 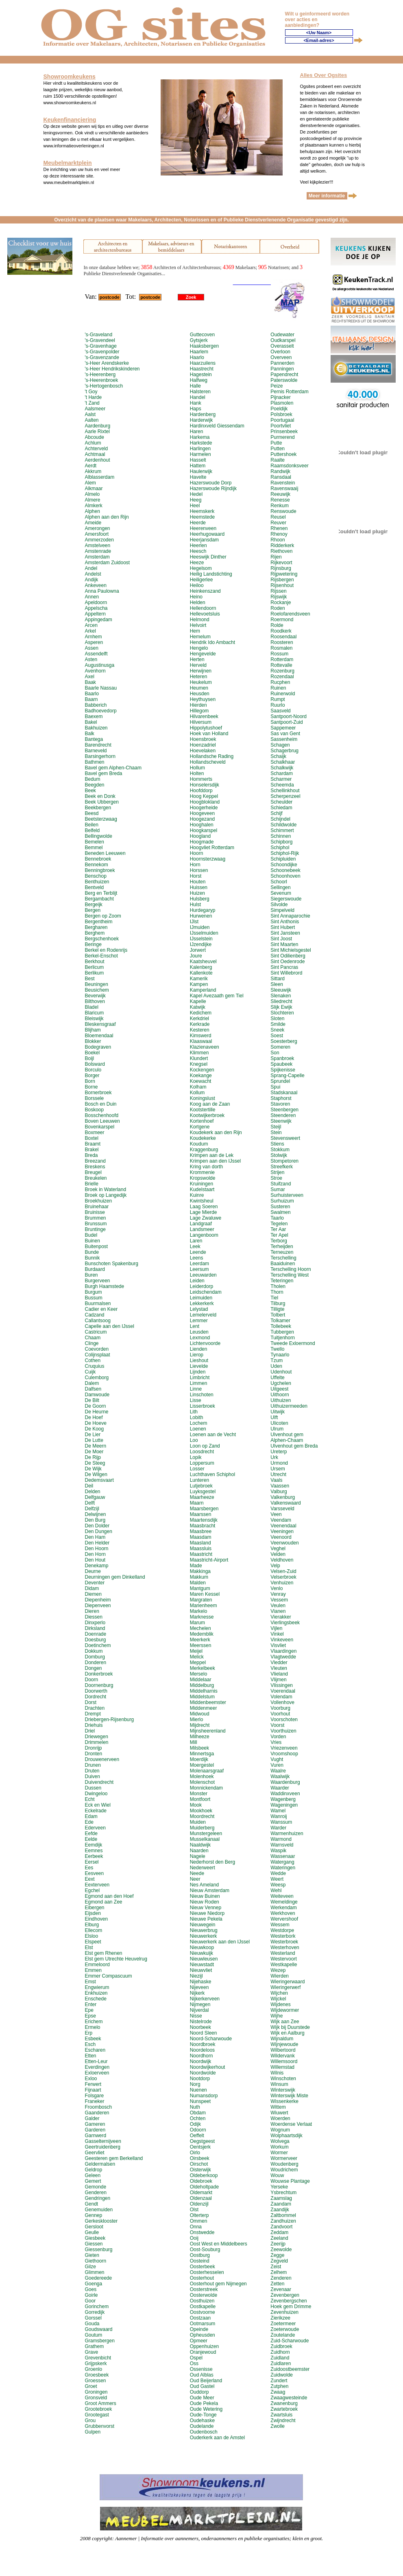 I want to click on Kaatsheuvel, so click(x=203, y=961).